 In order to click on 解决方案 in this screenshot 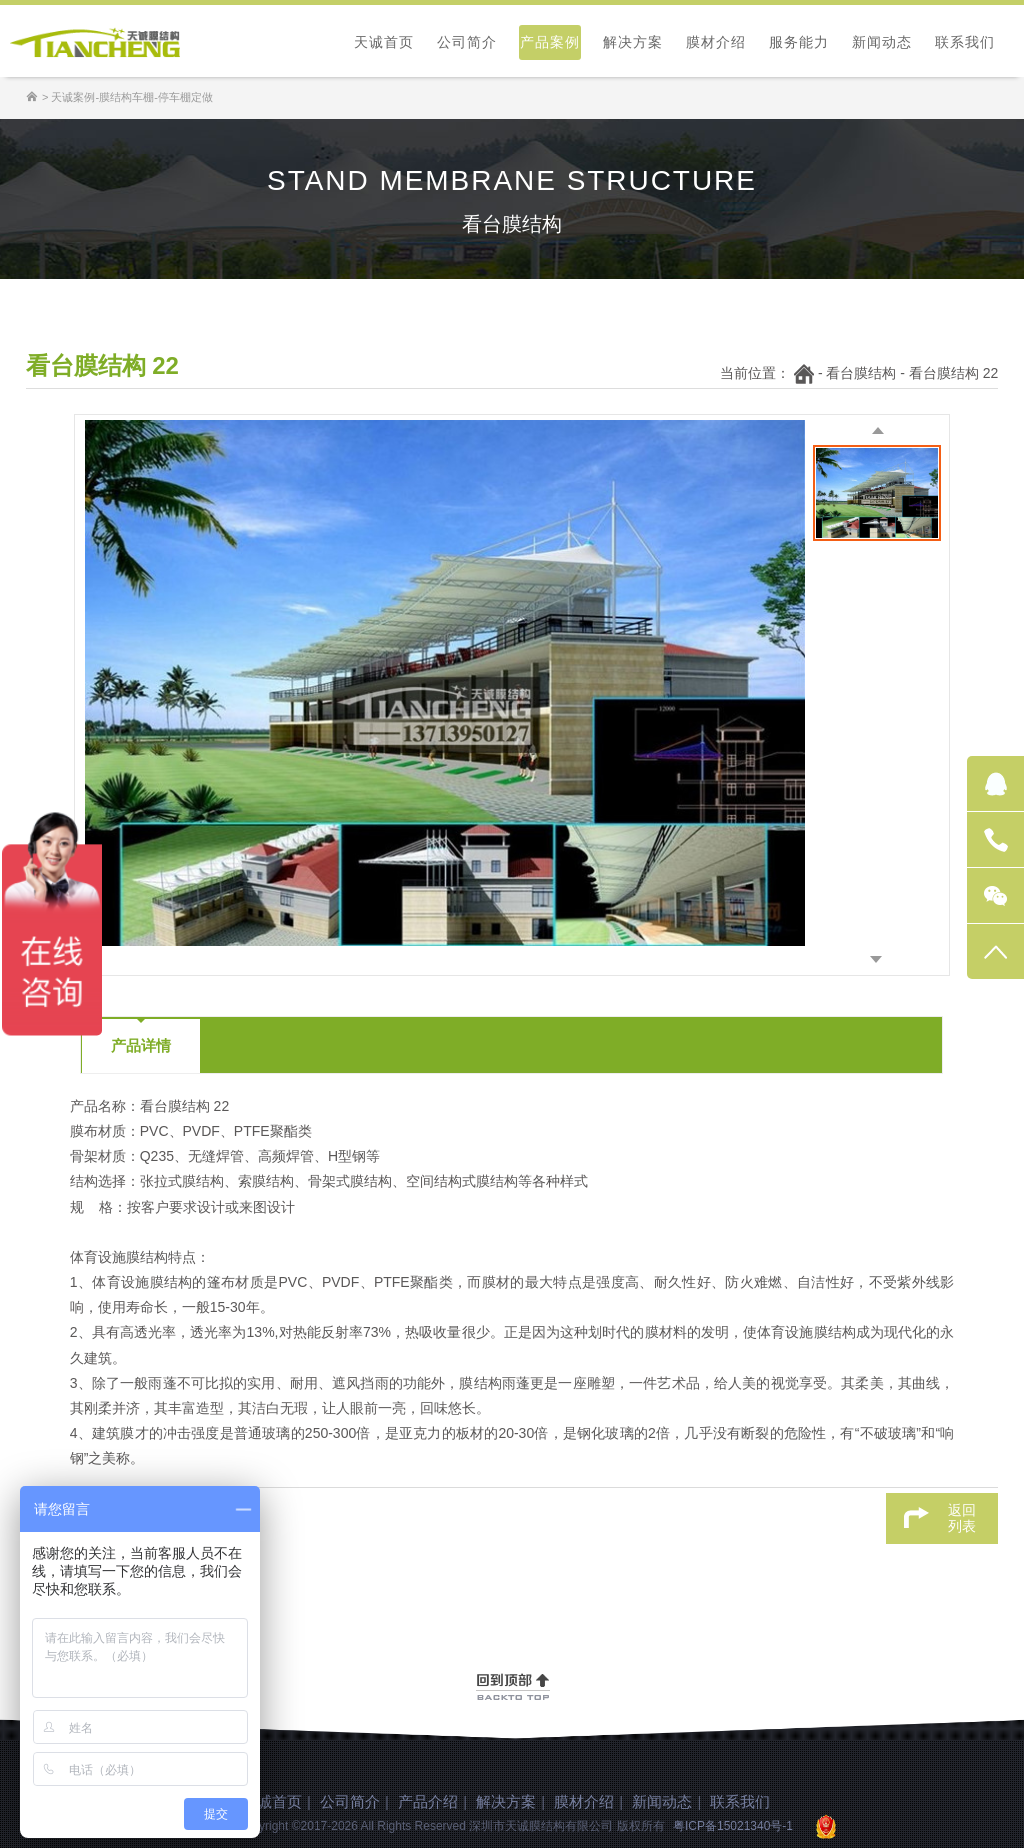, I will do `click(633, 42)`.